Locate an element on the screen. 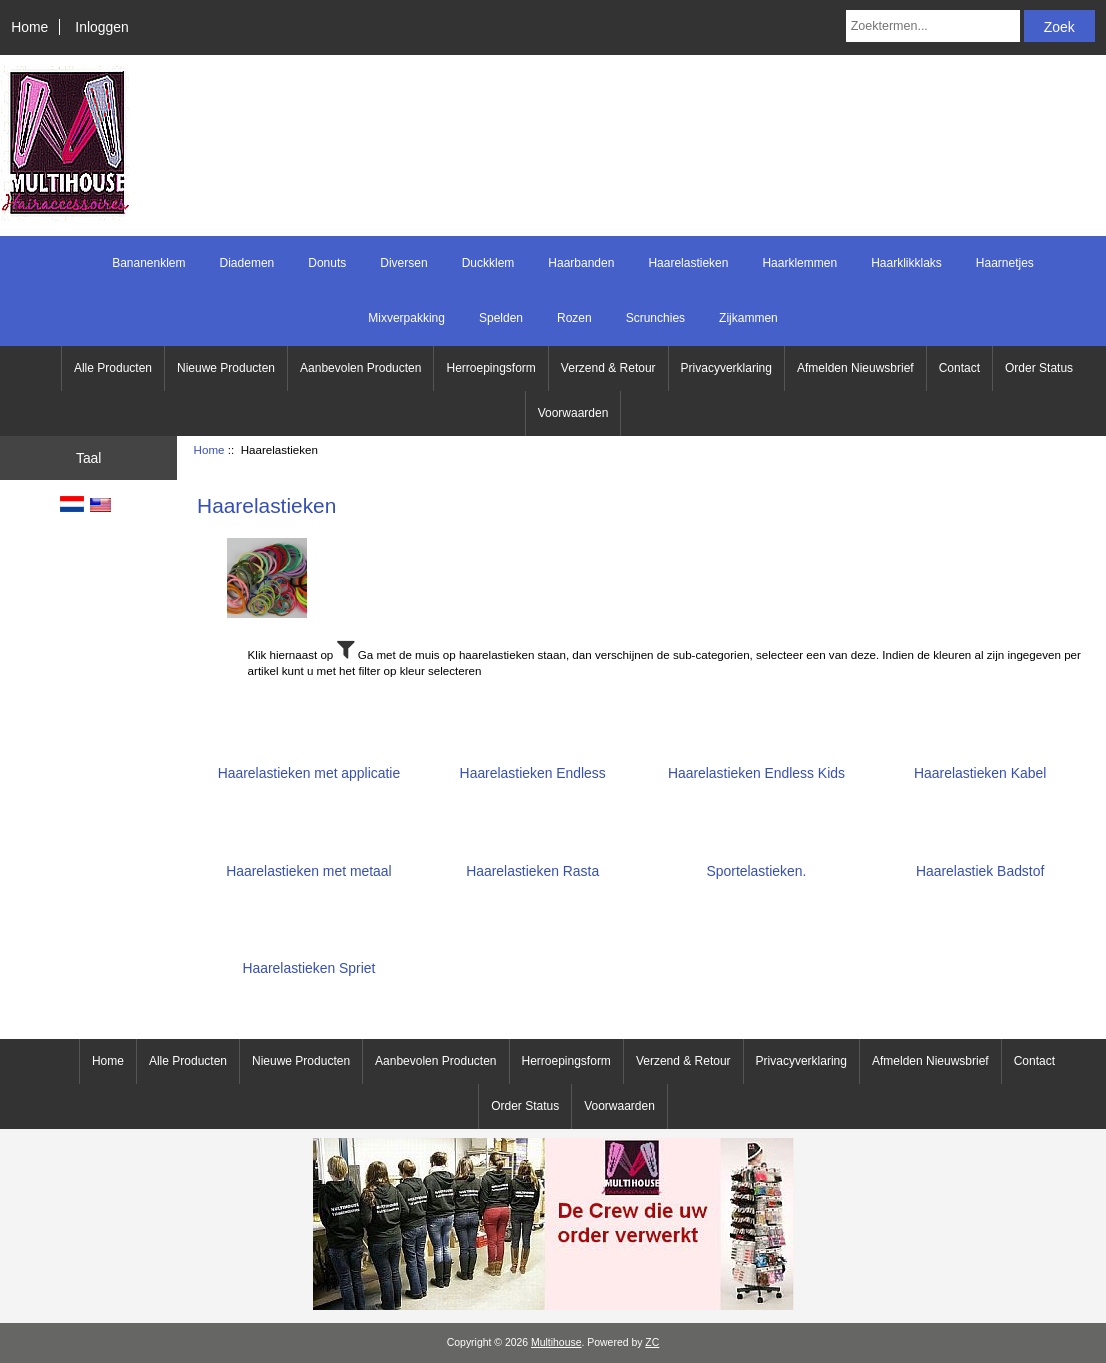  Rozen is located at coordinates (574, 318).